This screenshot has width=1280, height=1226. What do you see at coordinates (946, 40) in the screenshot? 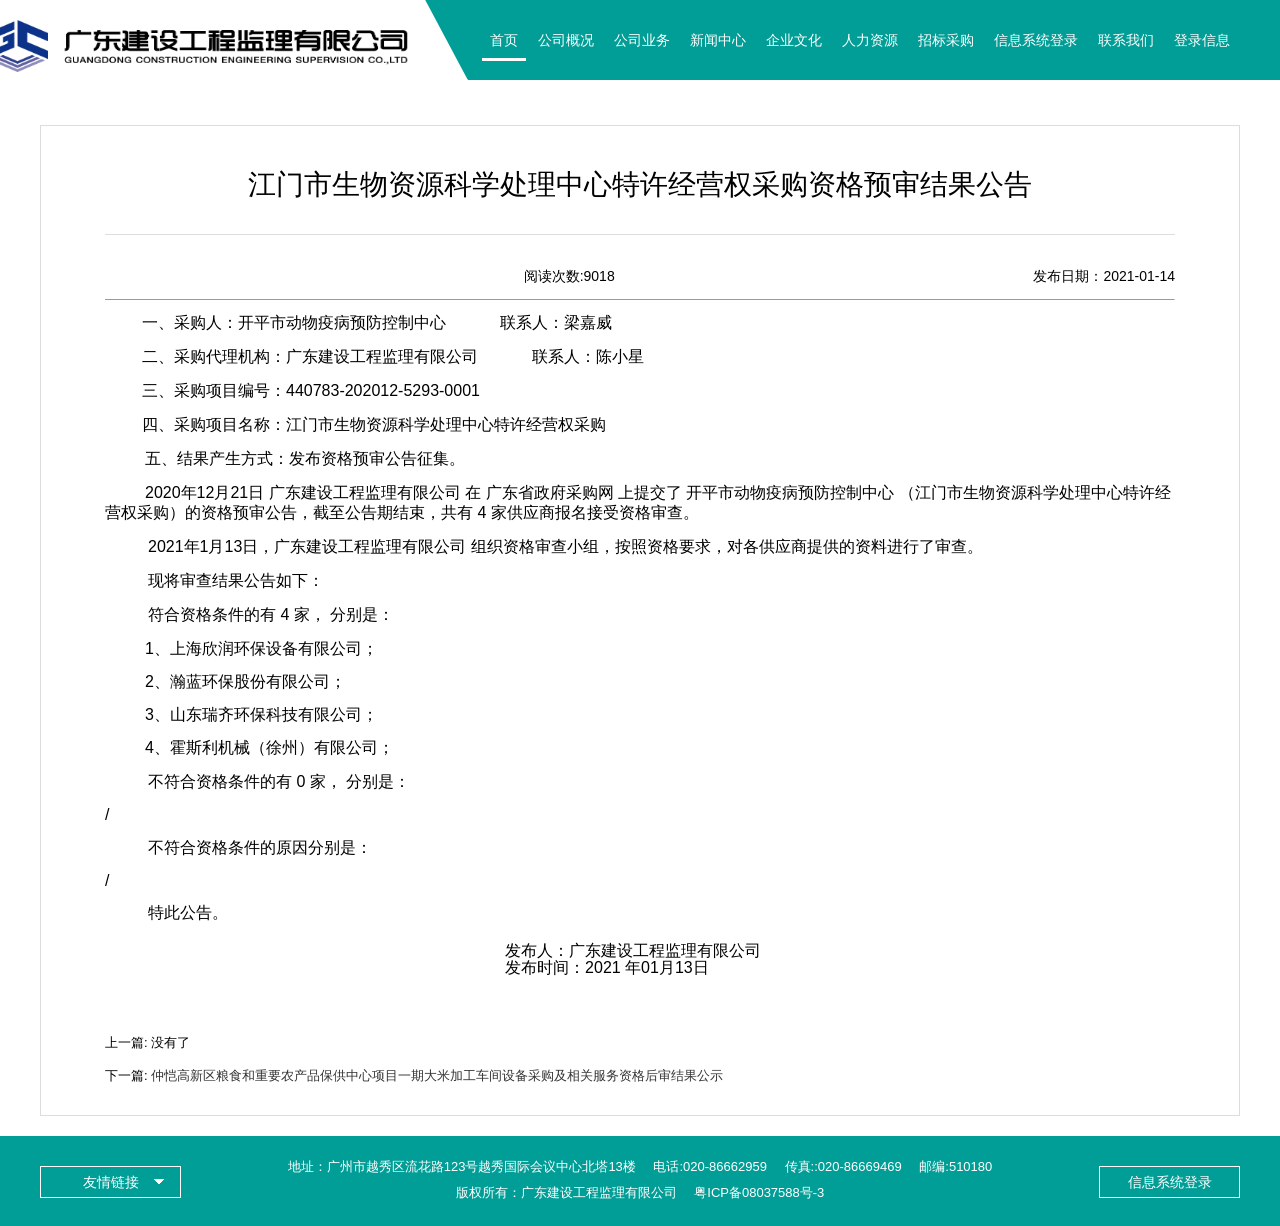
I see `招标采购` at bounding box center [946, 40].